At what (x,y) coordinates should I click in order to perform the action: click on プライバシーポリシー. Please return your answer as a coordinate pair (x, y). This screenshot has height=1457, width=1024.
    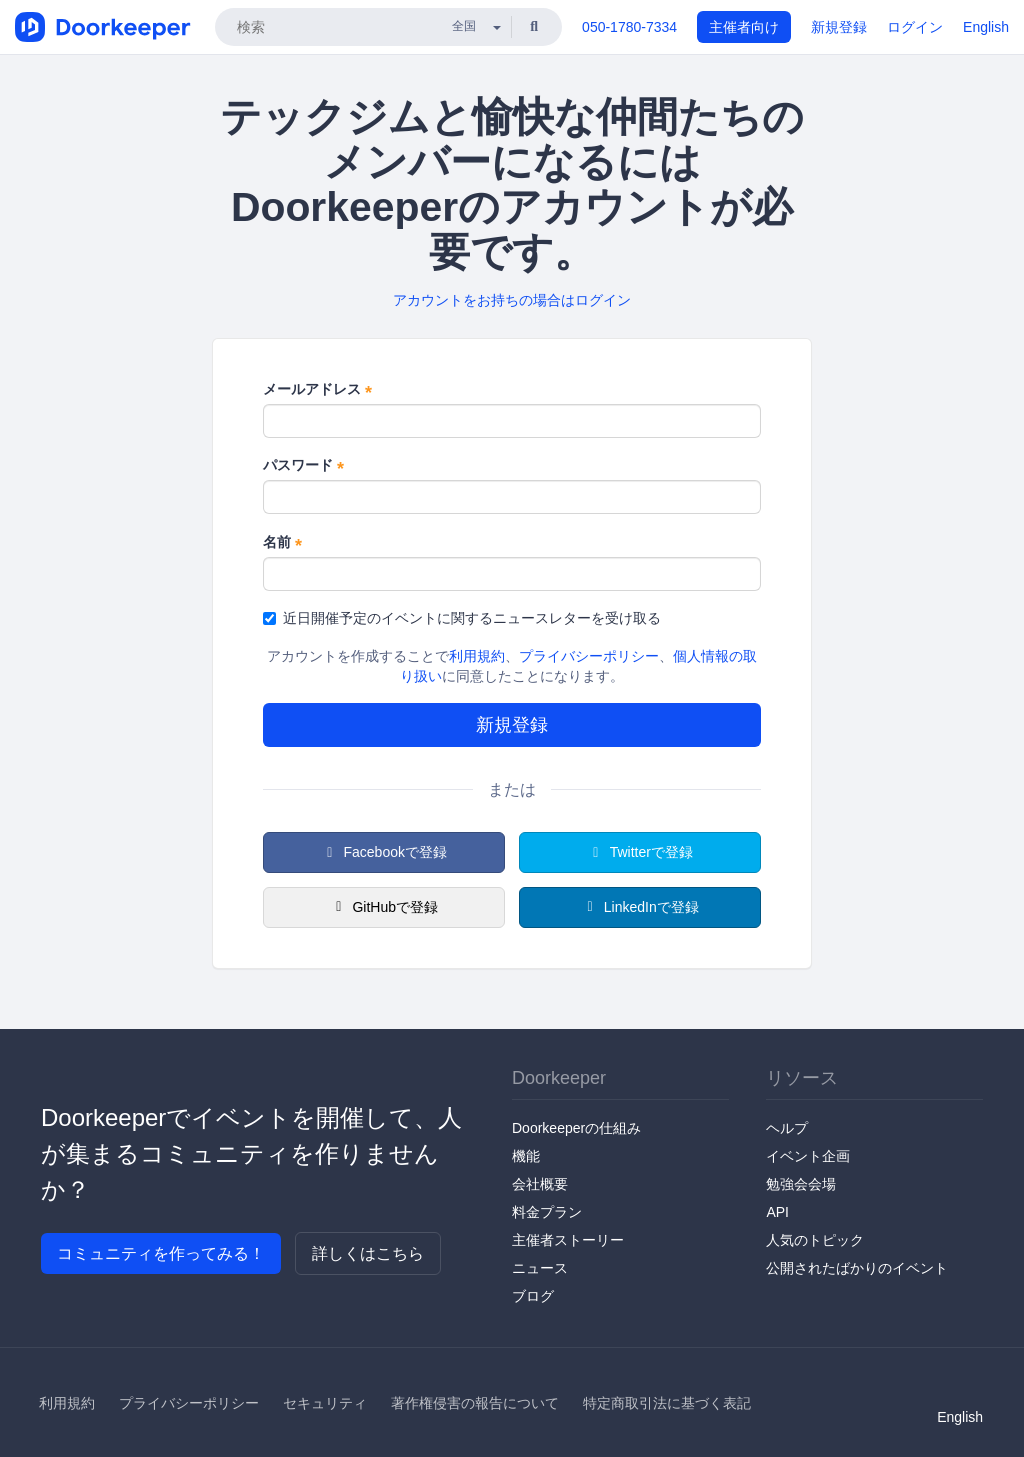
    Looking at the image, I should click on (589, 656).